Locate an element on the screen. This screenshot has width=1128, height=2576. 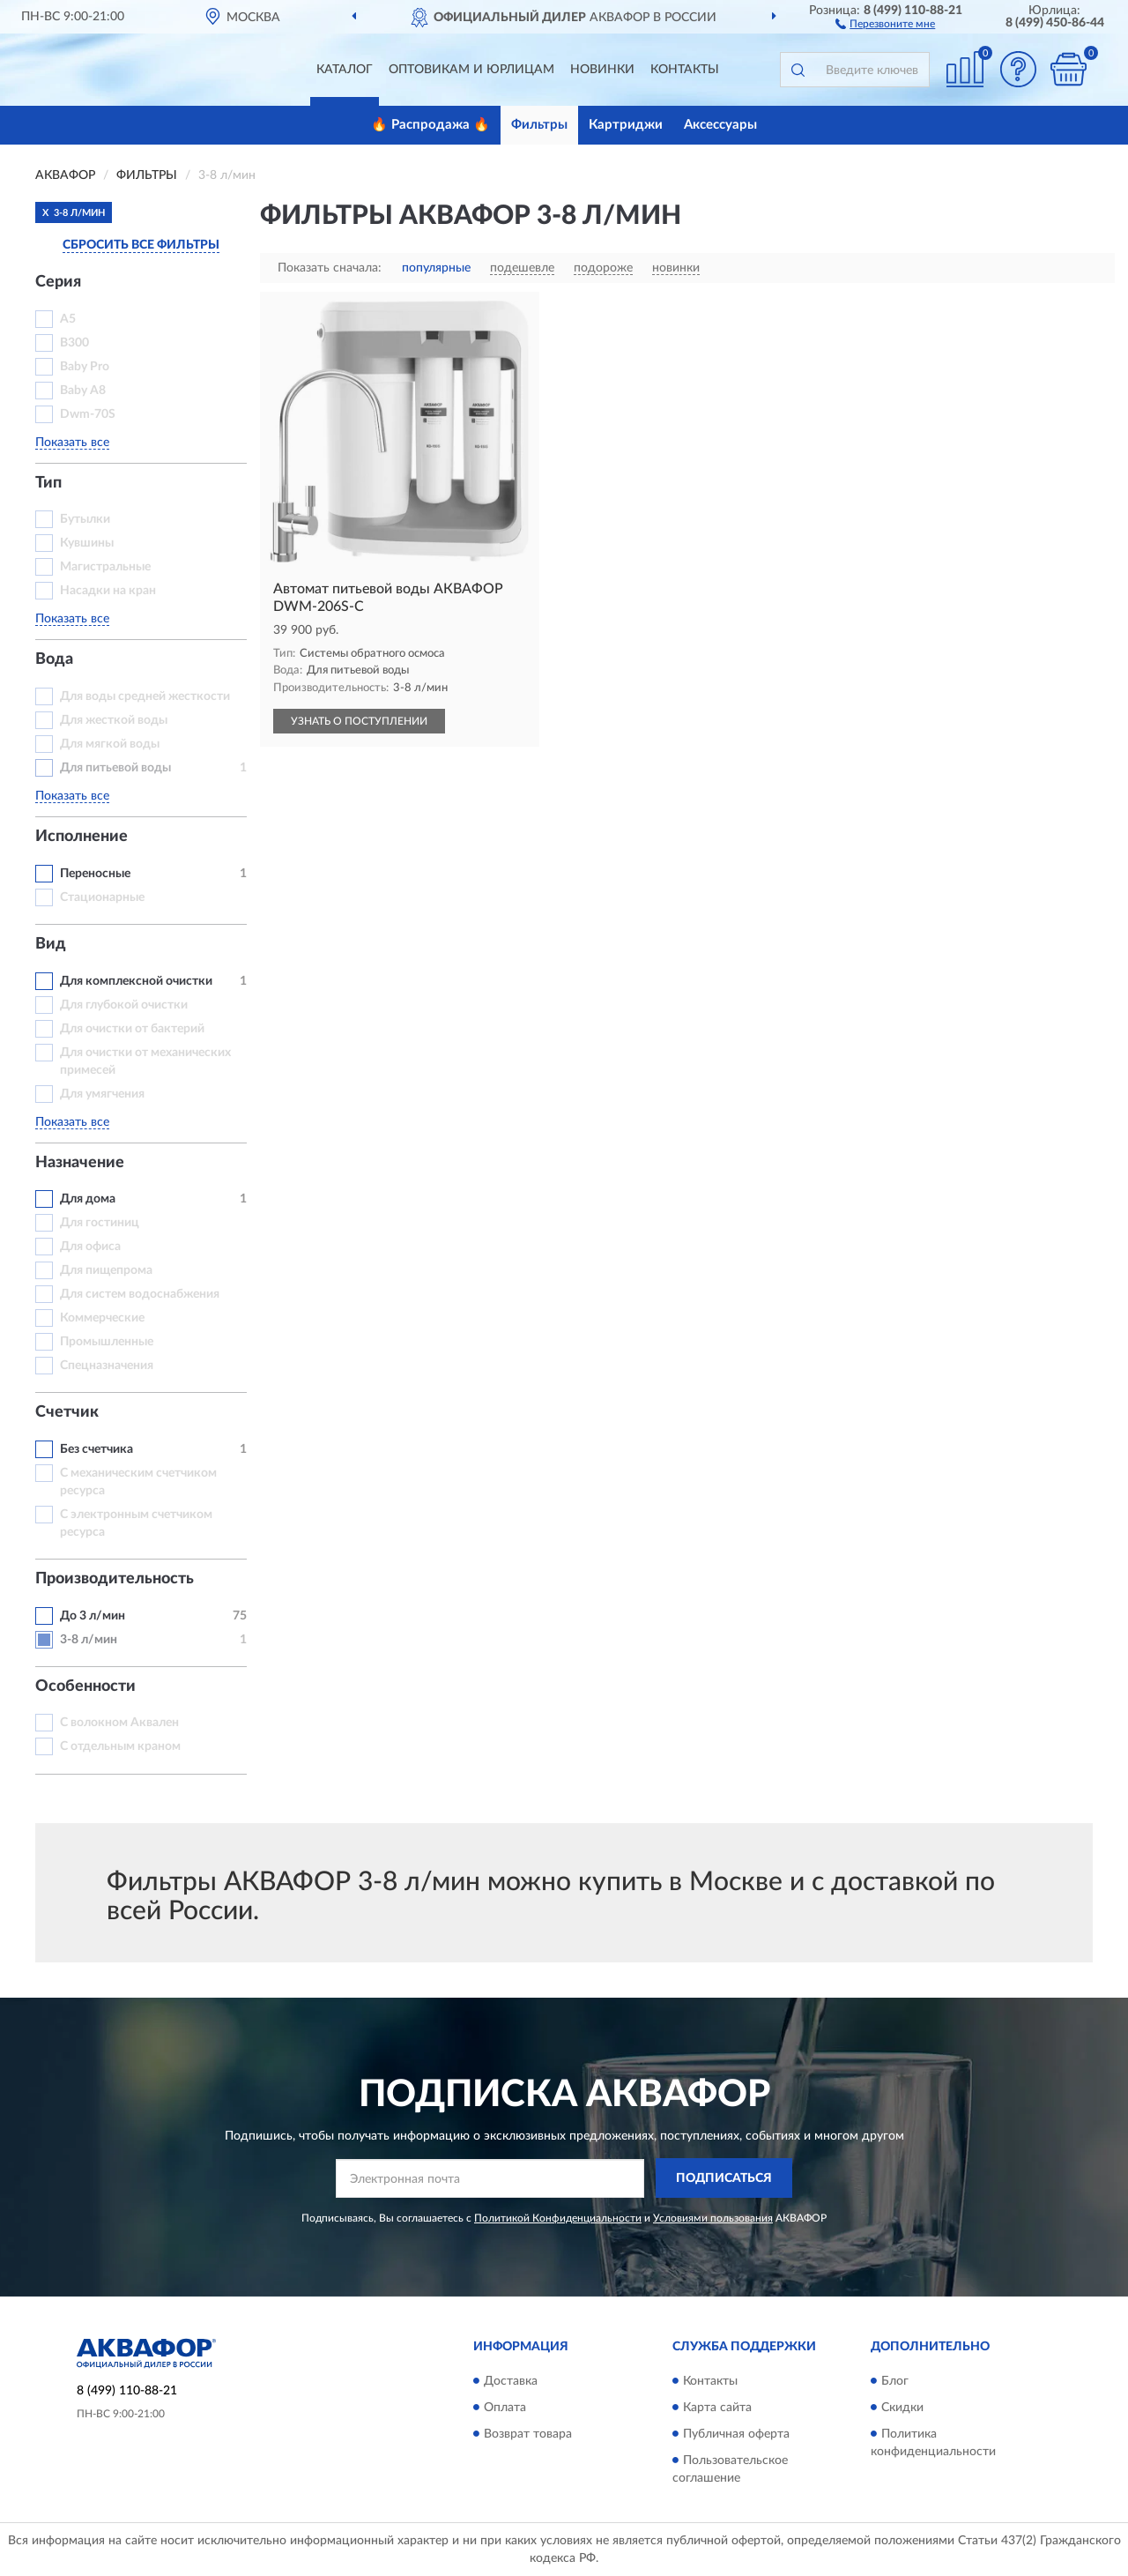
Счетчик [button] is located at coordinates (67, 1412).